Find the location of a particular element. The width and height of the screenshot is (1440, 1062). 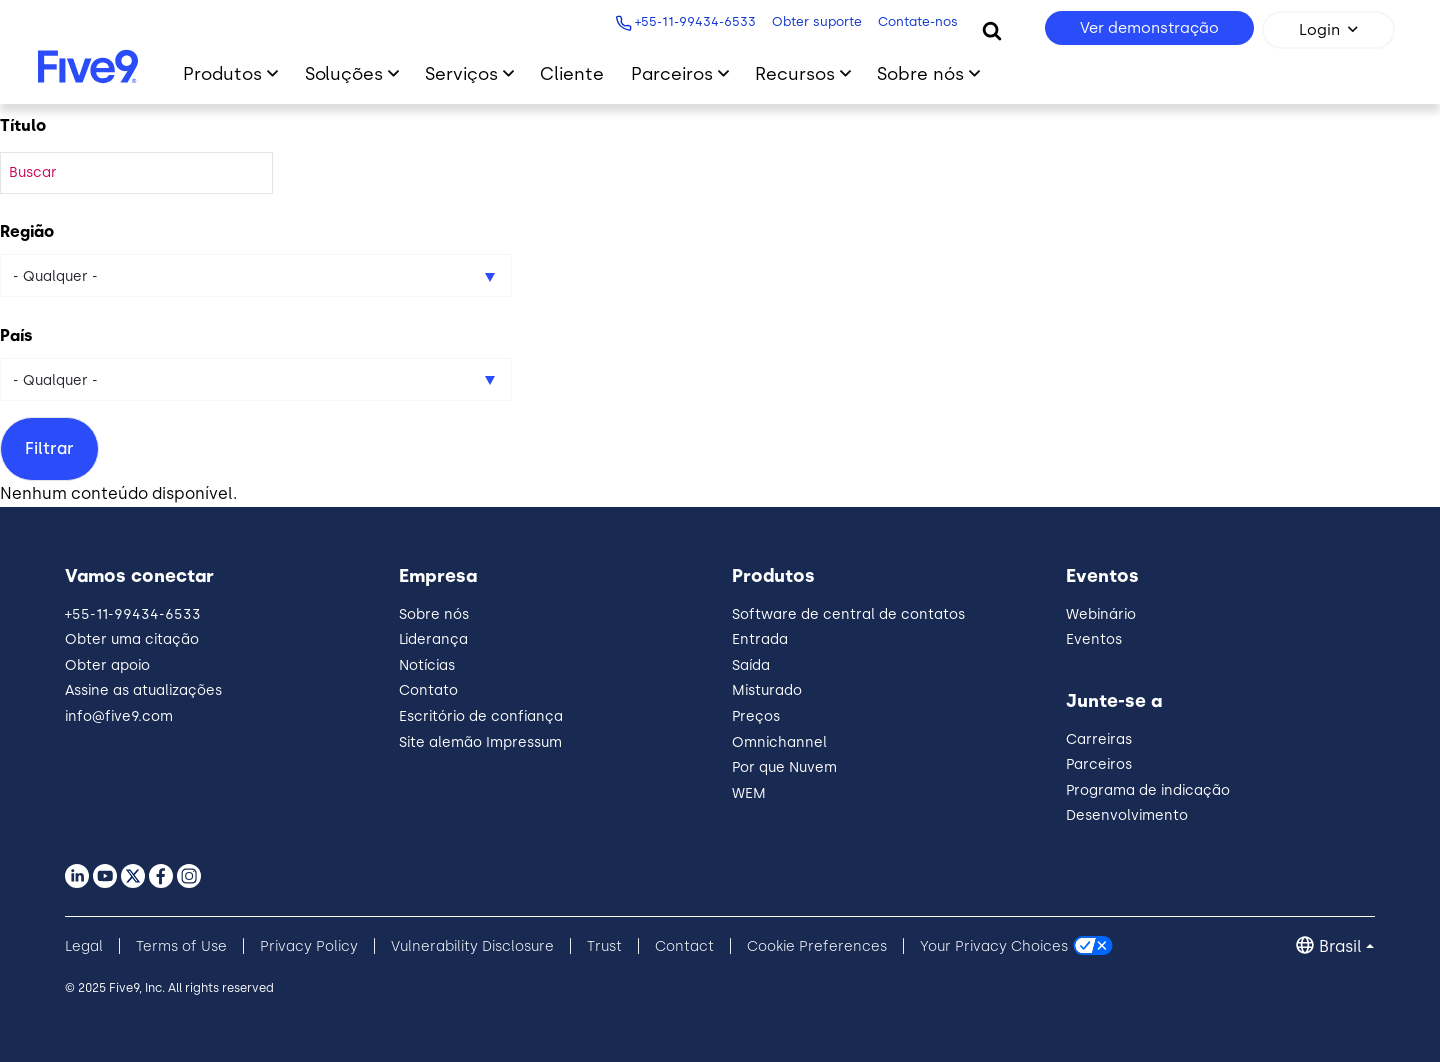

Obter suporte is located at coordinates (815, 21).